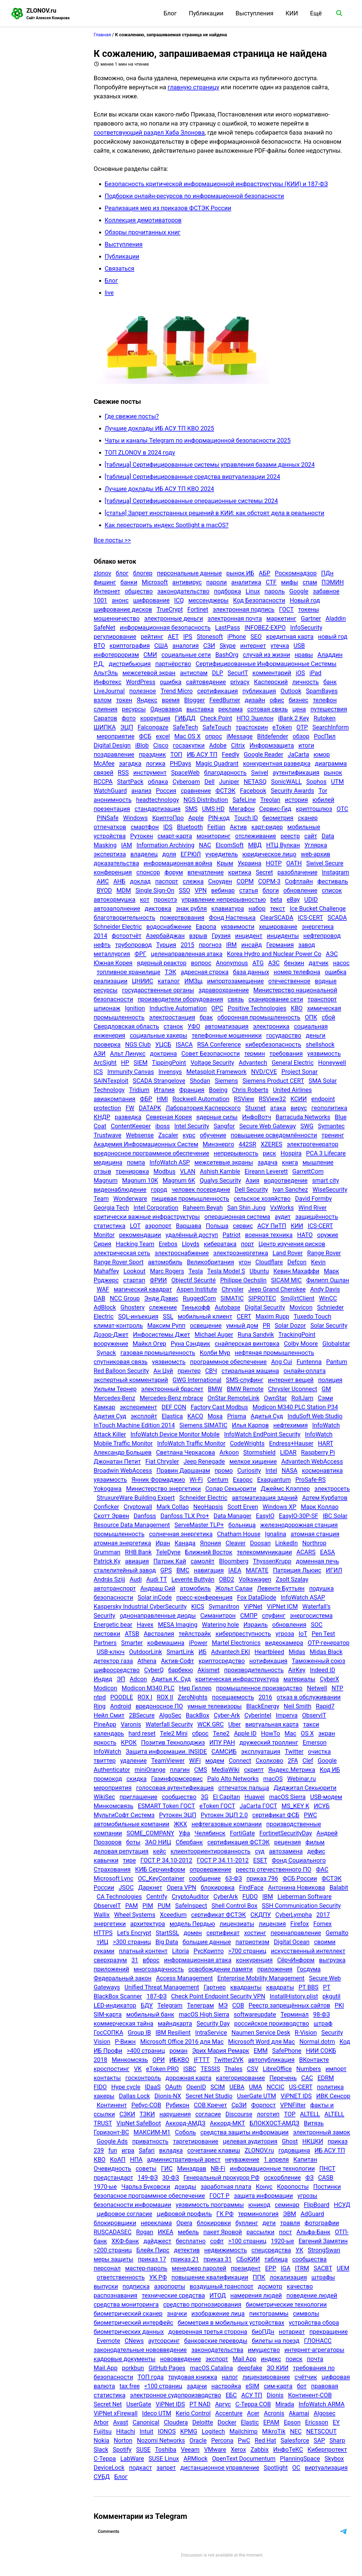 This screenshot has width=362, height=2576. What do you see at coordinates (125, 1570) in the screenshot?
I see `сталелитейный завод` at bounding box center [125, 1570].